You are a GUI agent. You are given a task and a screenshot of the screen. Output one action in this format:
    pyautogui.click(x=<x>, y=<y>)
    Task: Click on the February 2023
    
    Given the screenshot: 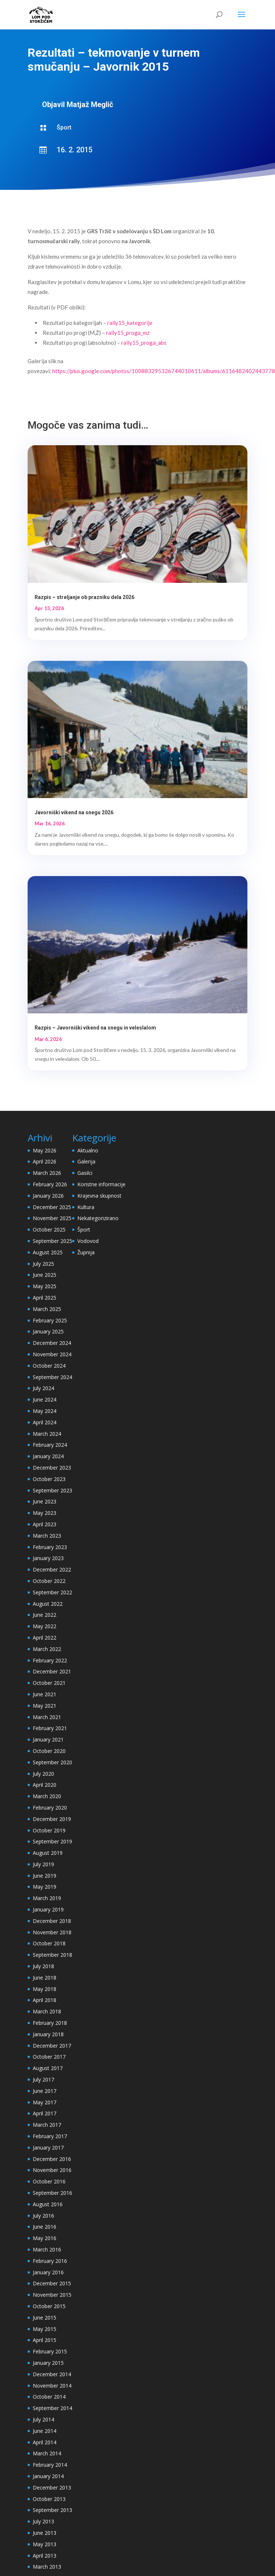 What is the action you would take?
    pyautogui.click(x=50, y=1547)
    